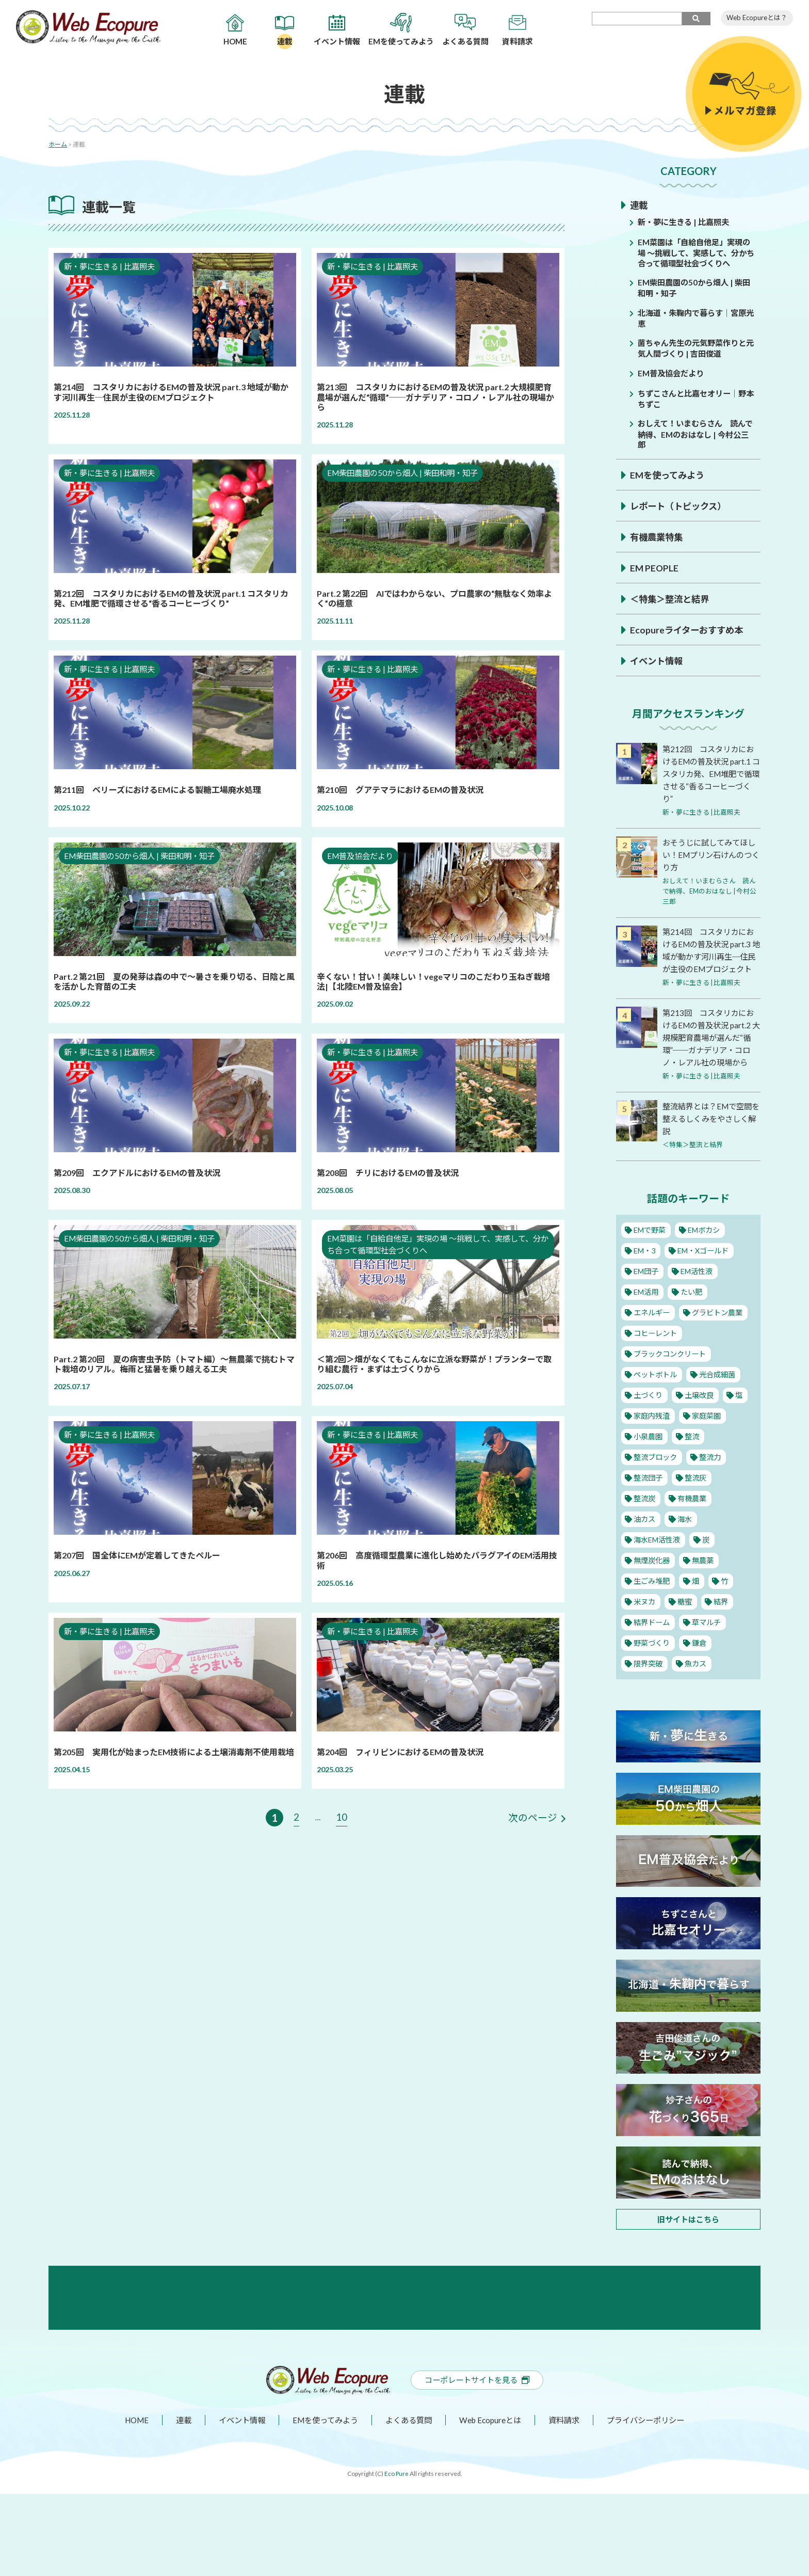  Describe the element at coordinates (699, 1293) in the screenshot. I see `EM活性液 [EM活性液 (52個の項目)]` at that location.